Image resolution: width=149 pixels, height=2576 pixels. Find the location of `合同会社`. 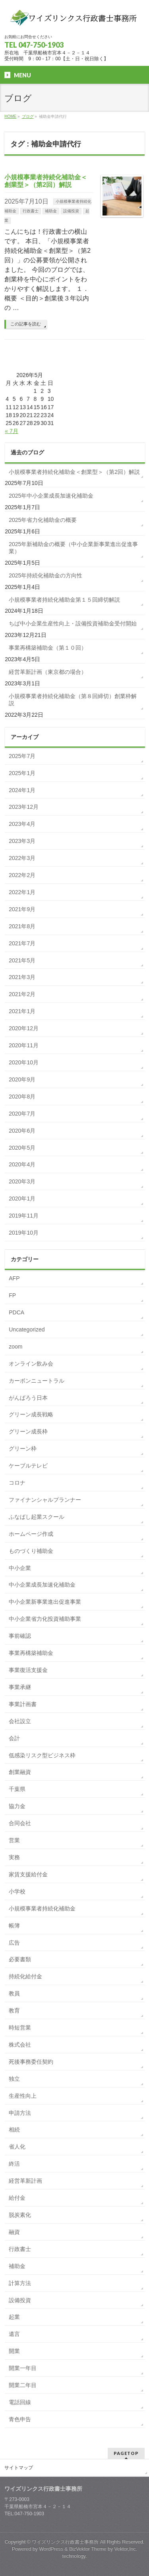

合同会社 is located at coordinates (20, 1823).